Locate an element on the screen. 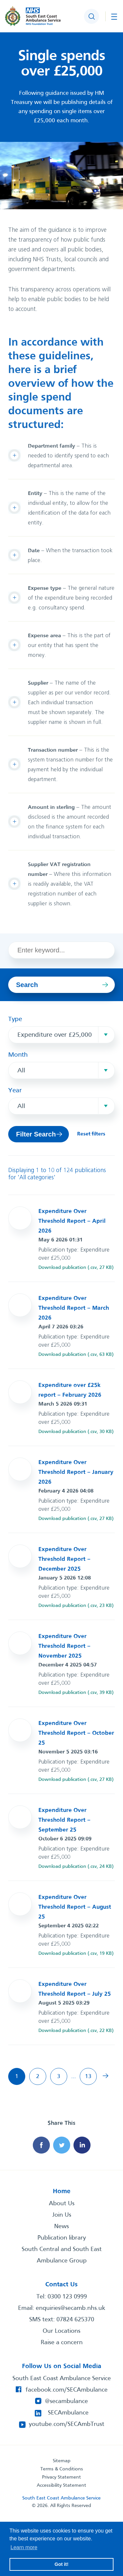 This screenshot has height=2576, width=123. Expenditure Over Threshold Report – October 25 is located at coordinates (76, 1733).